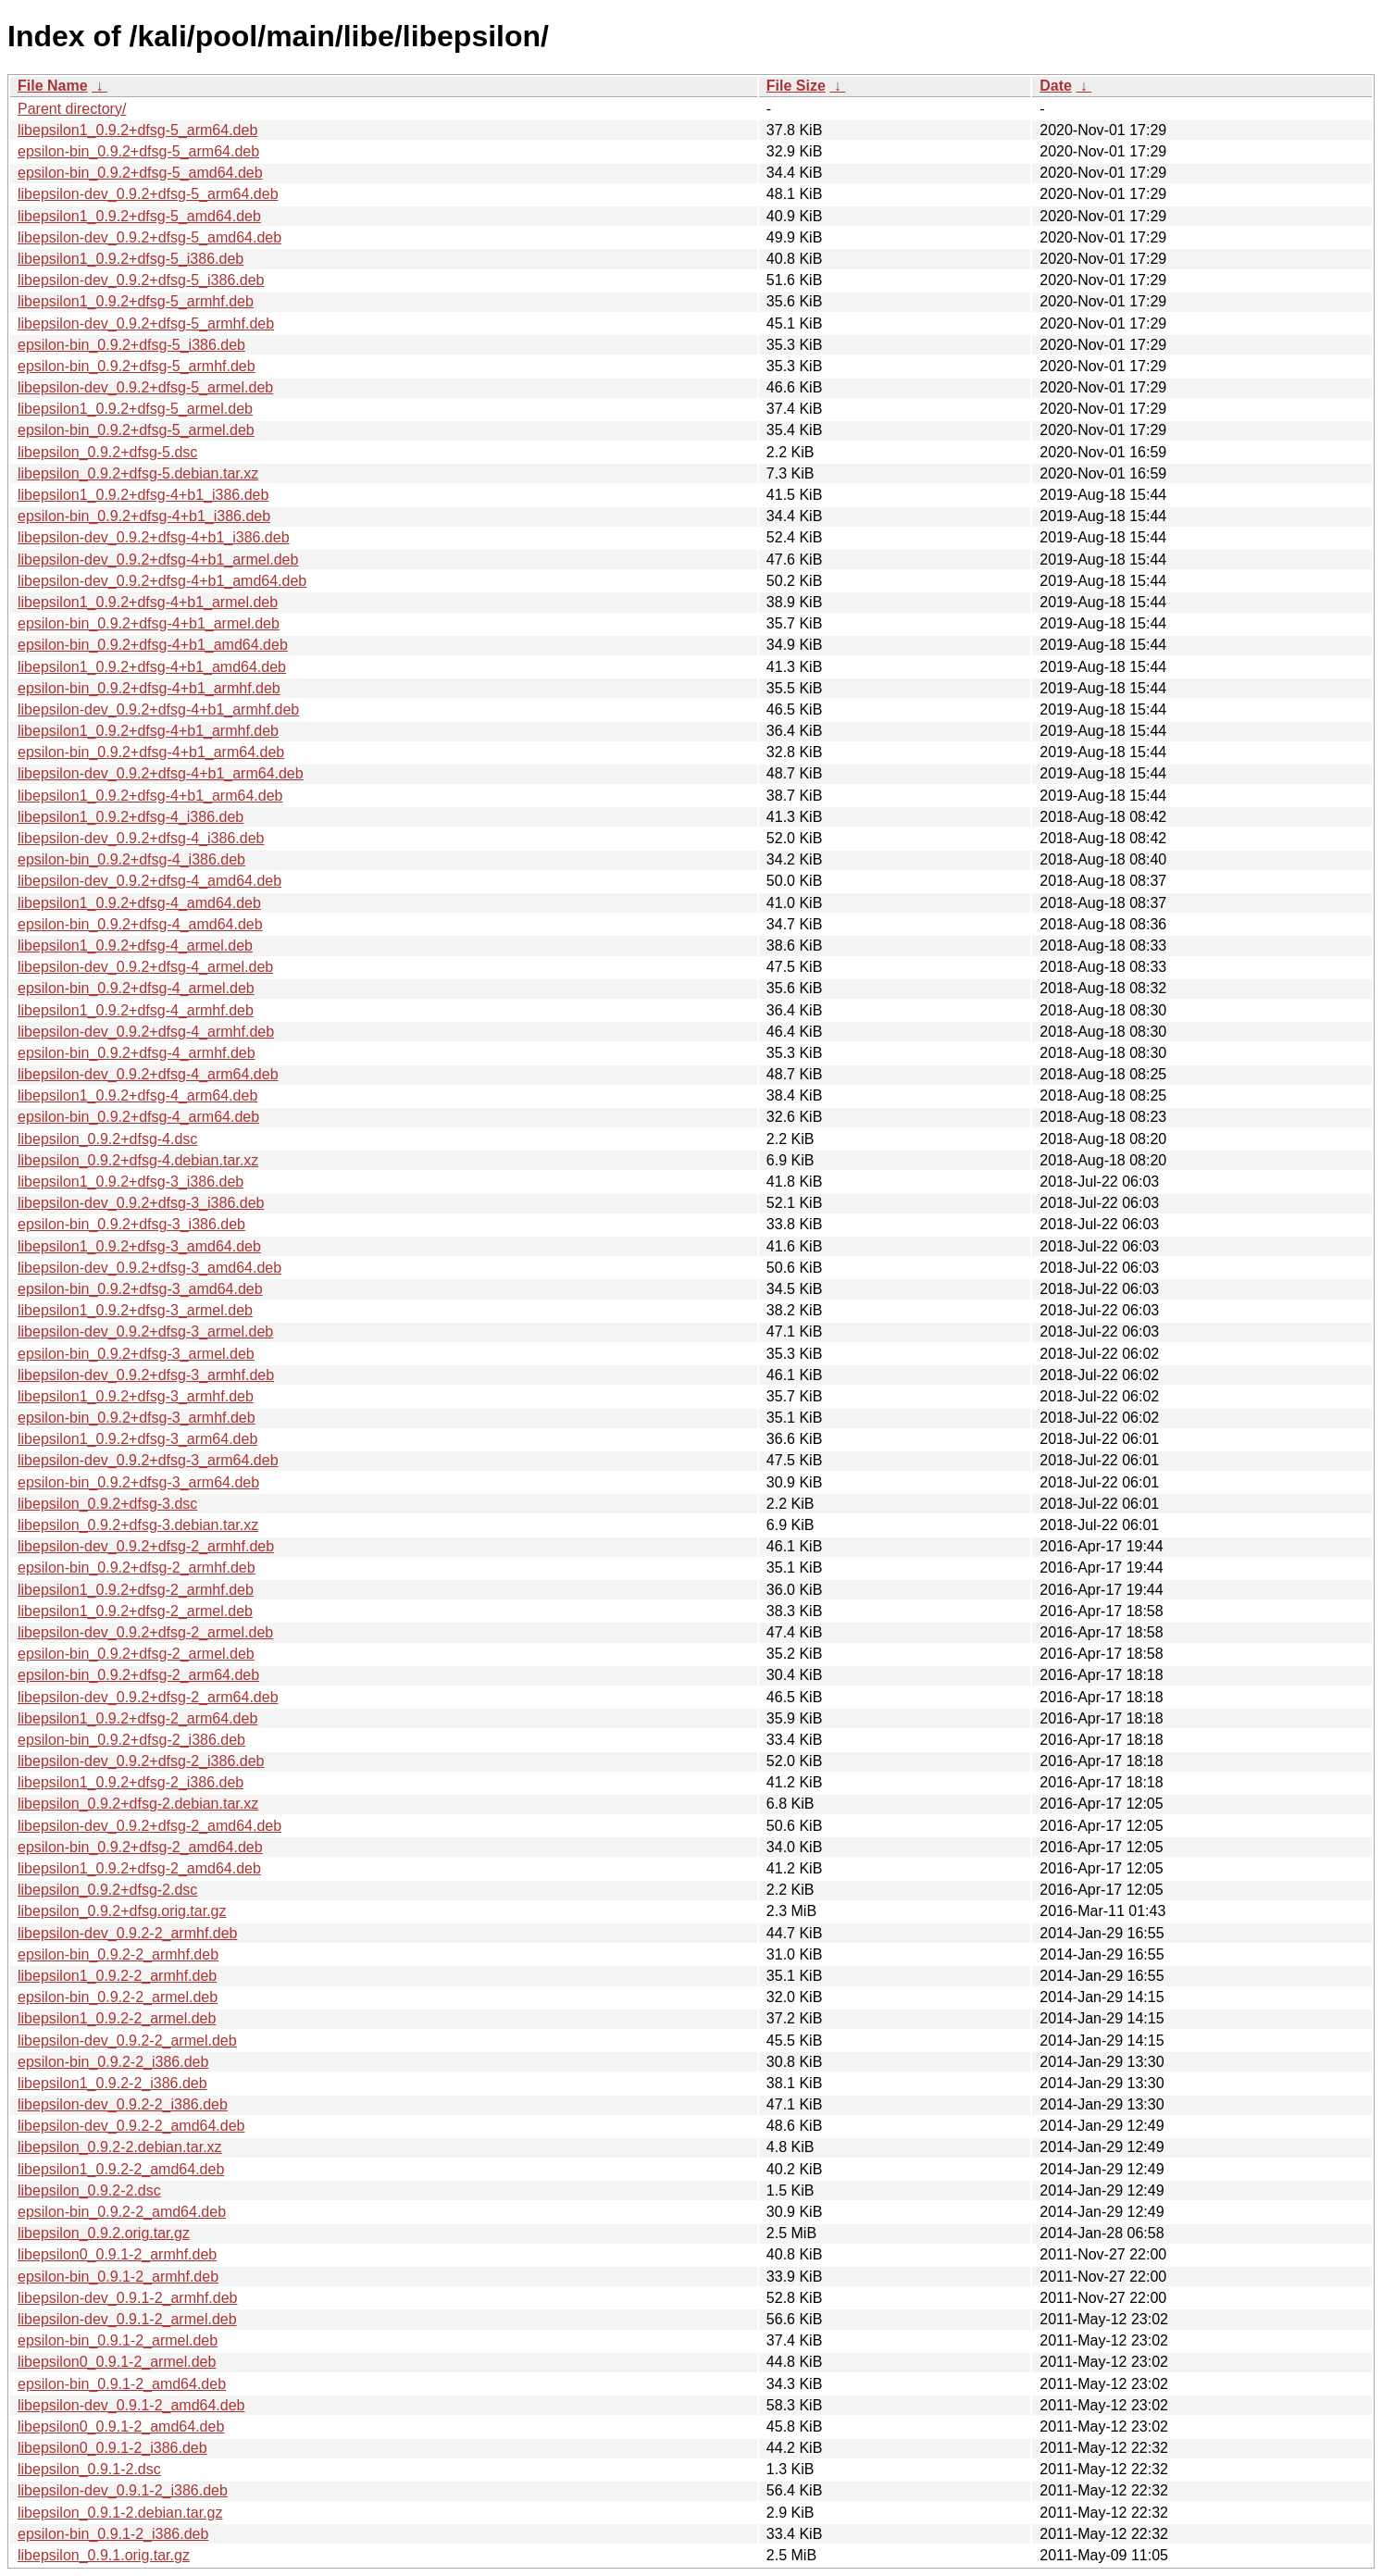 The width and height of the screenshot is (1382, 2576). What do you see at coordinates (136, 430) in the screenshot?
I see `epsilon-bin_0.9.2+dfsg-5_armel.deb` at bounding box center [136, 430].